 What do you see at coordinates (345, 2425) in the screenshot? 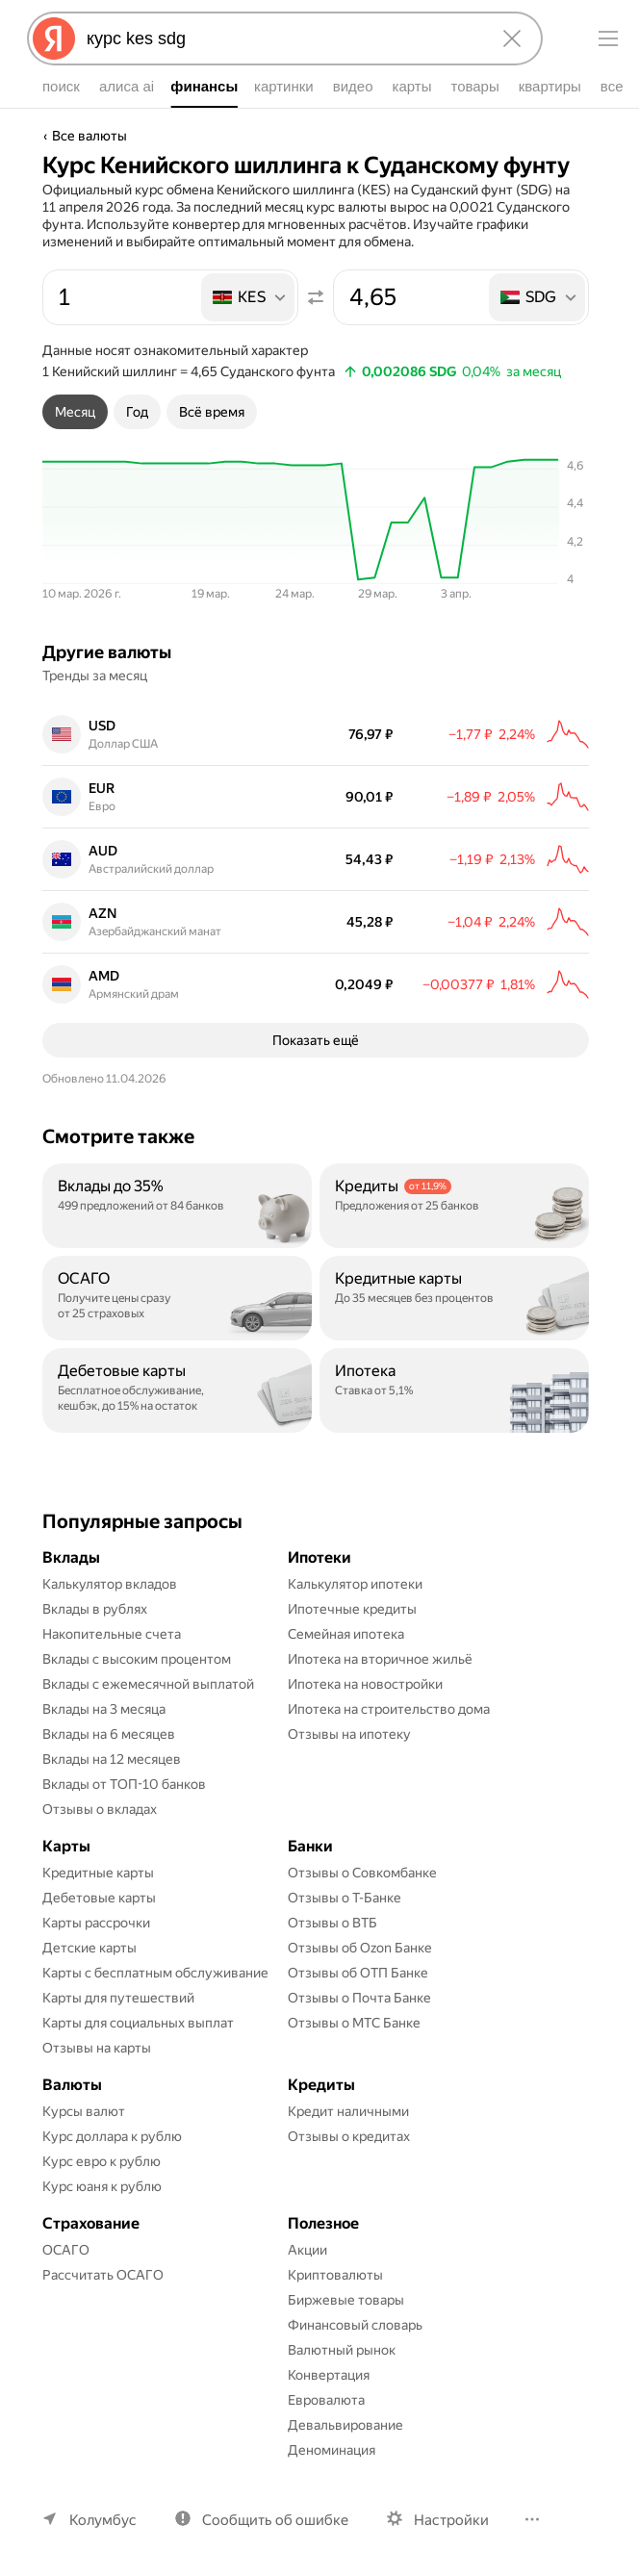
I see `Девальвирование` at bounding box center [345, 2425].